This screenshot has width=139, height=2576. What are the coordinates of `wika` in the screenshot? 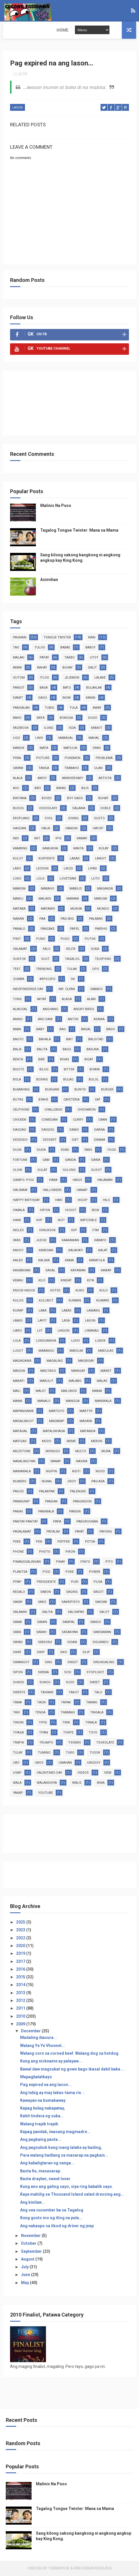 It's located at (101, 1783).